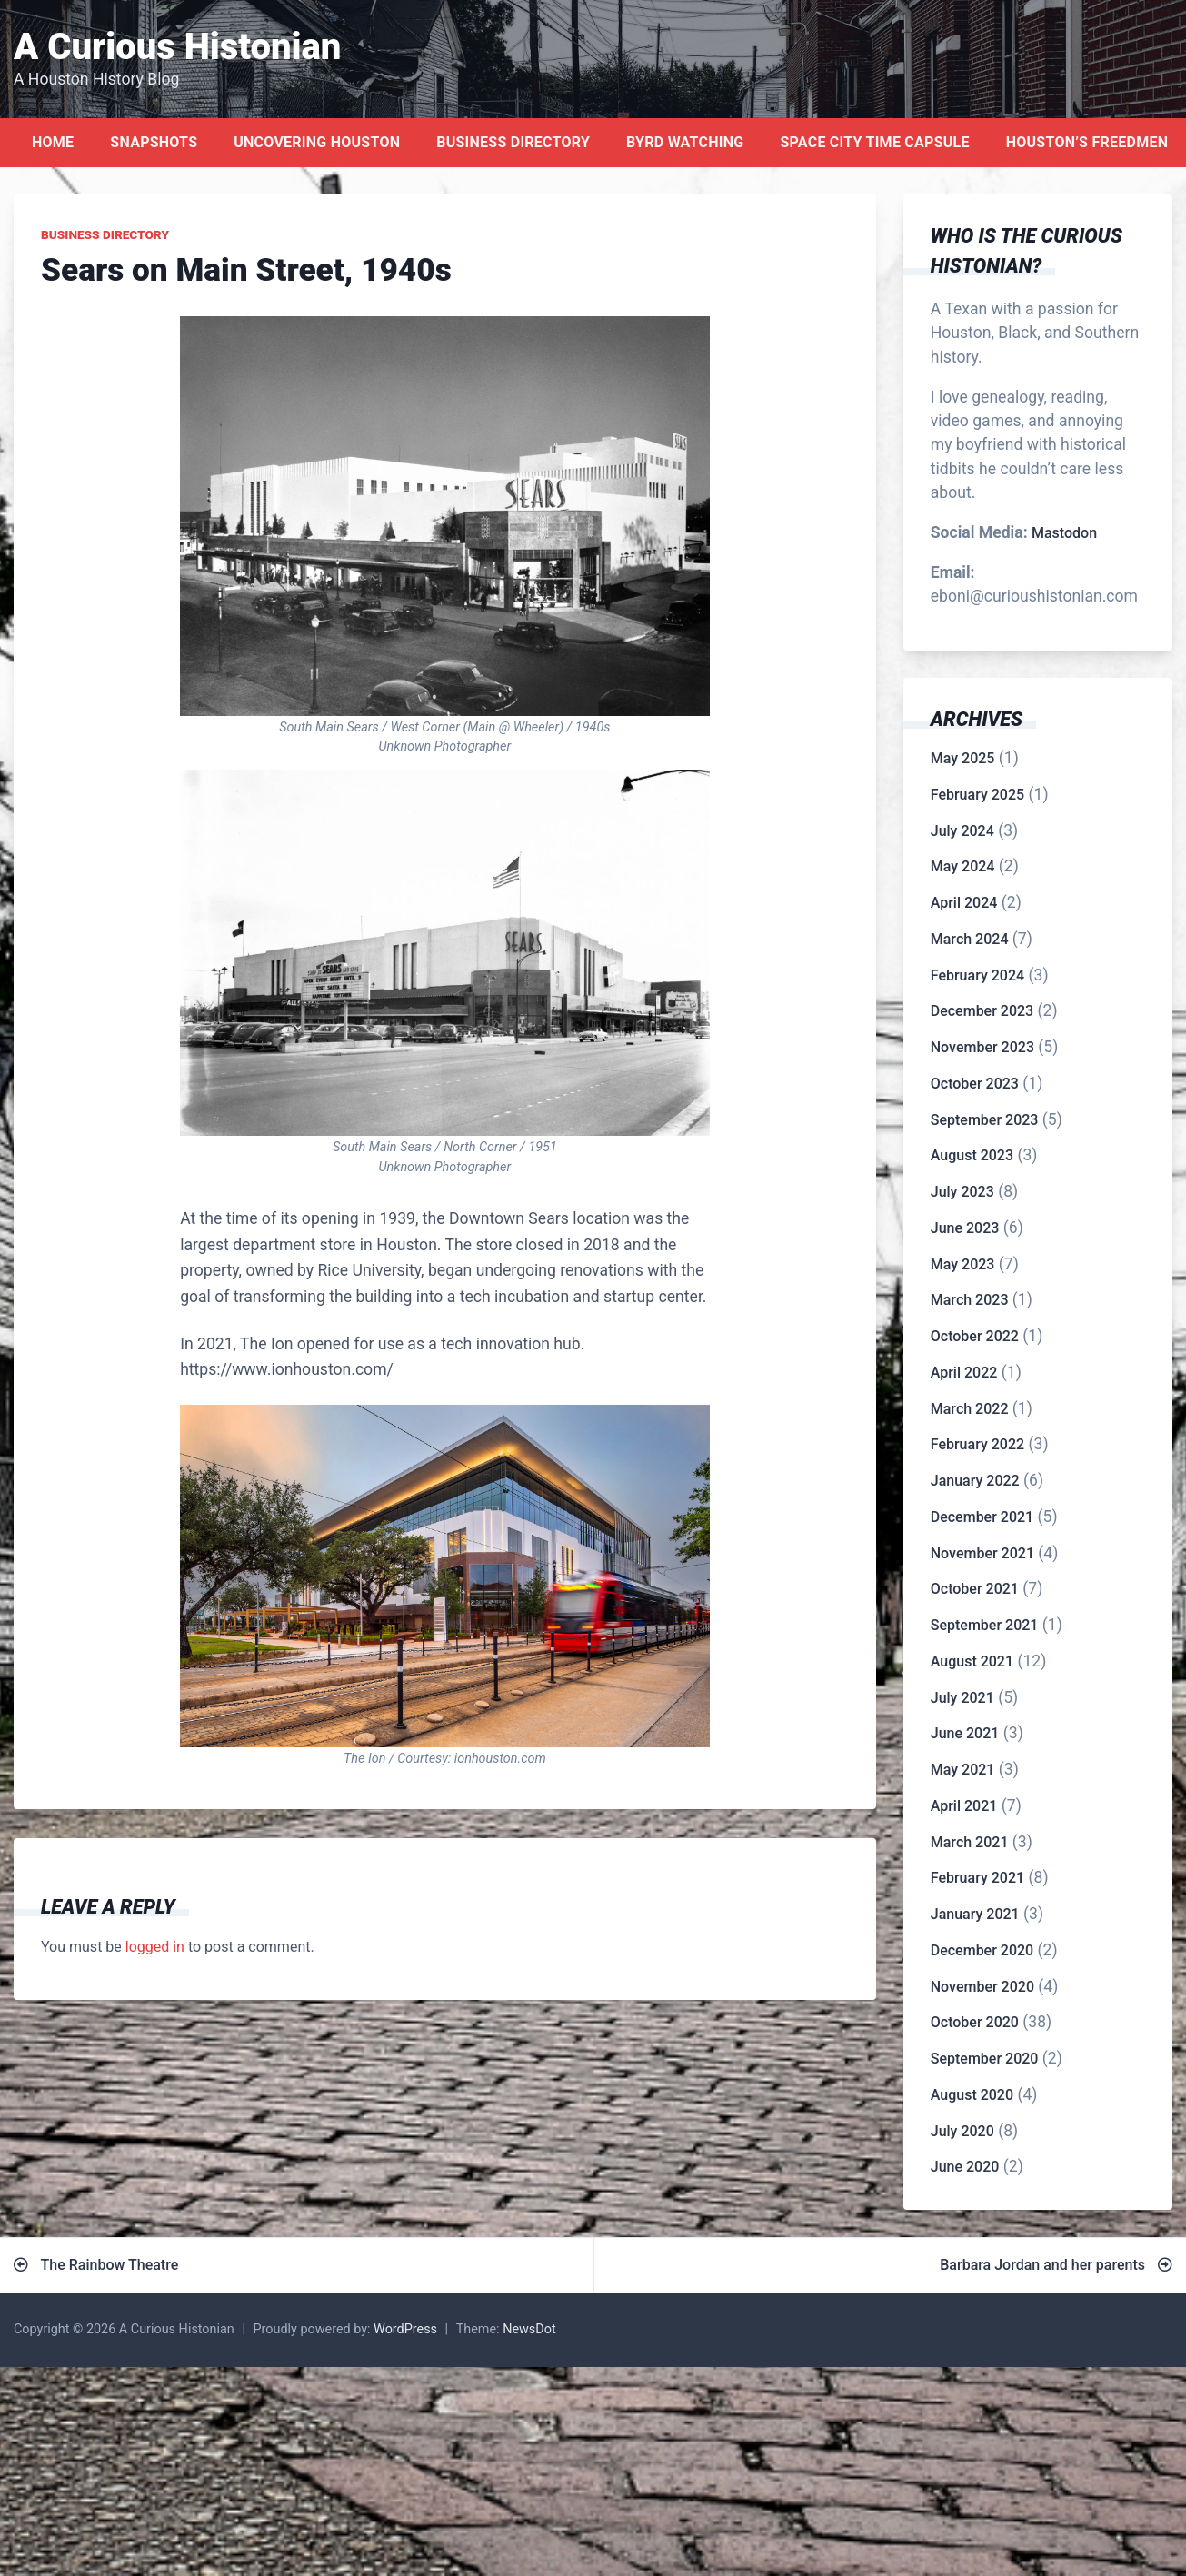 This screenshot has height=2576, width=1186. I want to click on Mastodon, so click(1064, 533).